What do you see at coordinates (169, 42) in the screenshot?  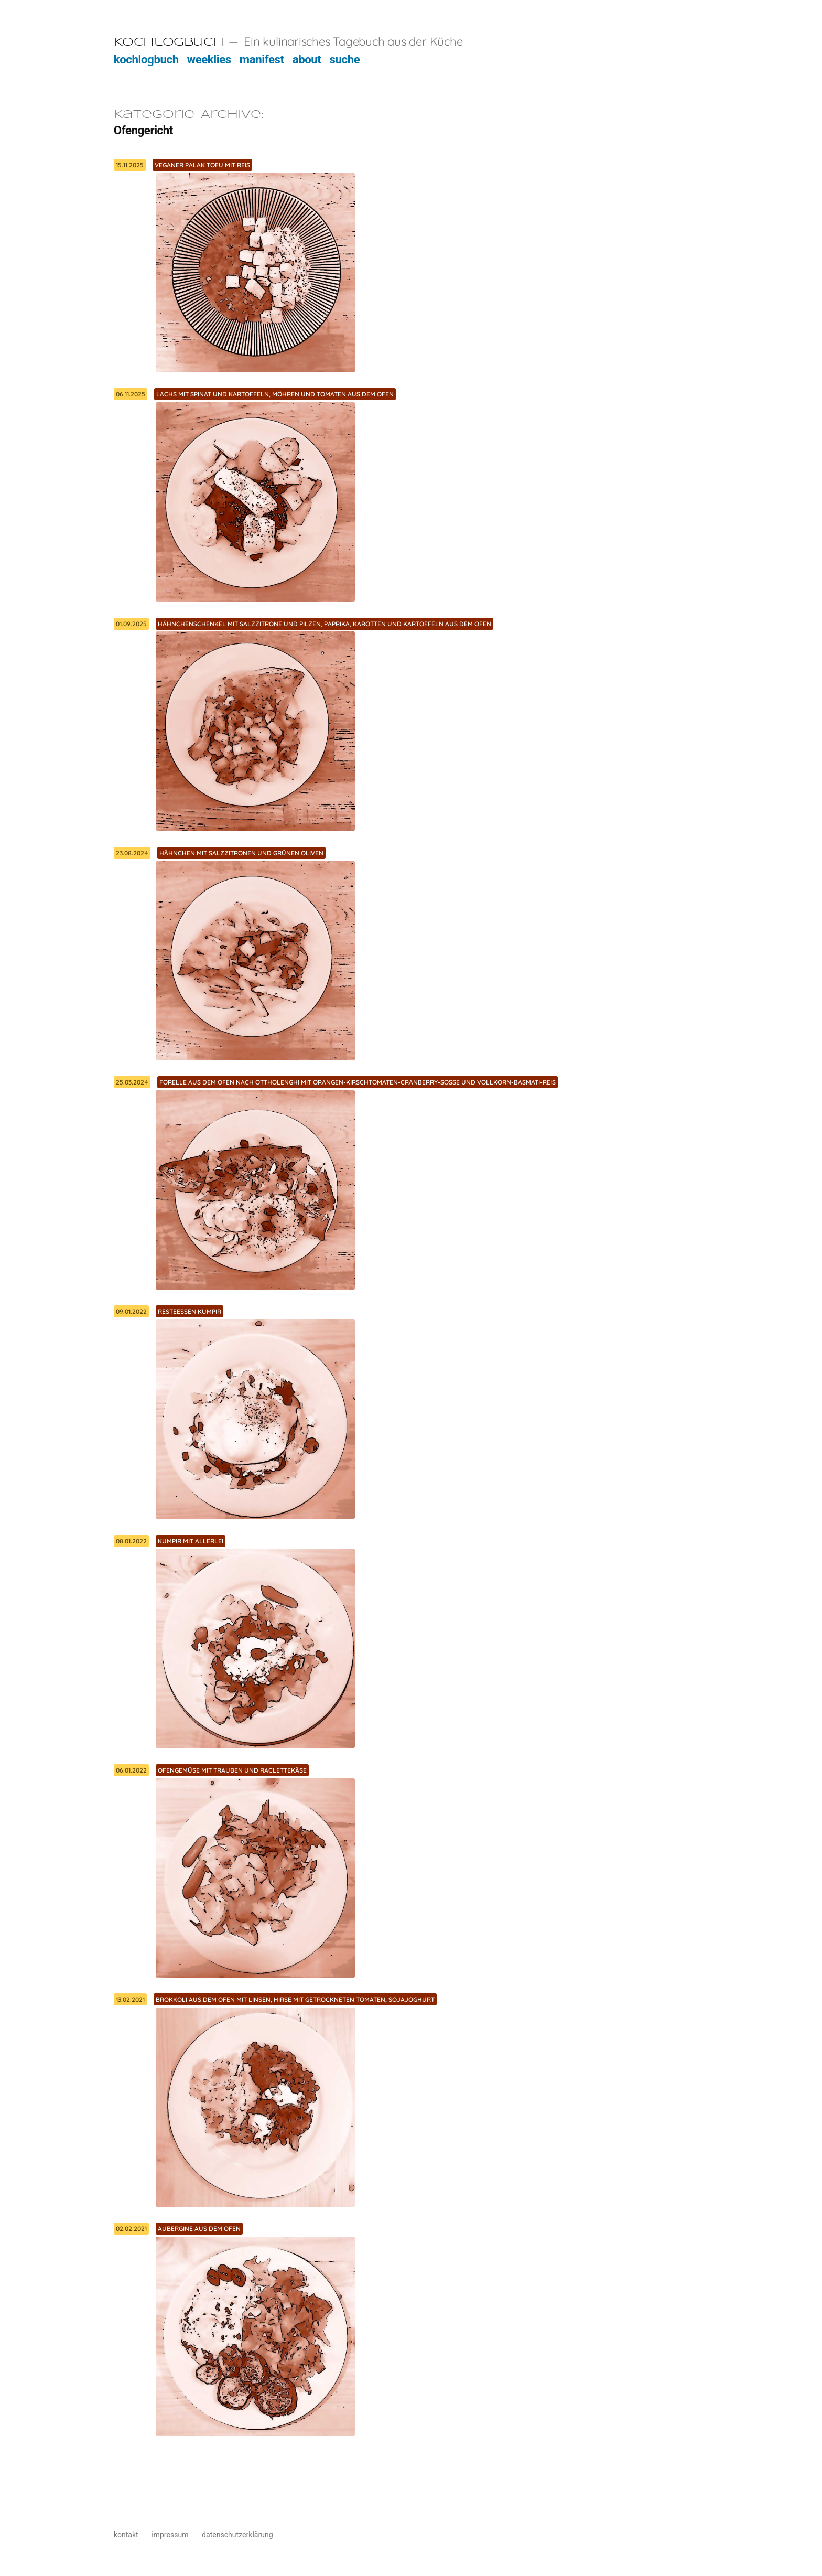 I see `Kochlogbuch` at bounding box center [169, 42].